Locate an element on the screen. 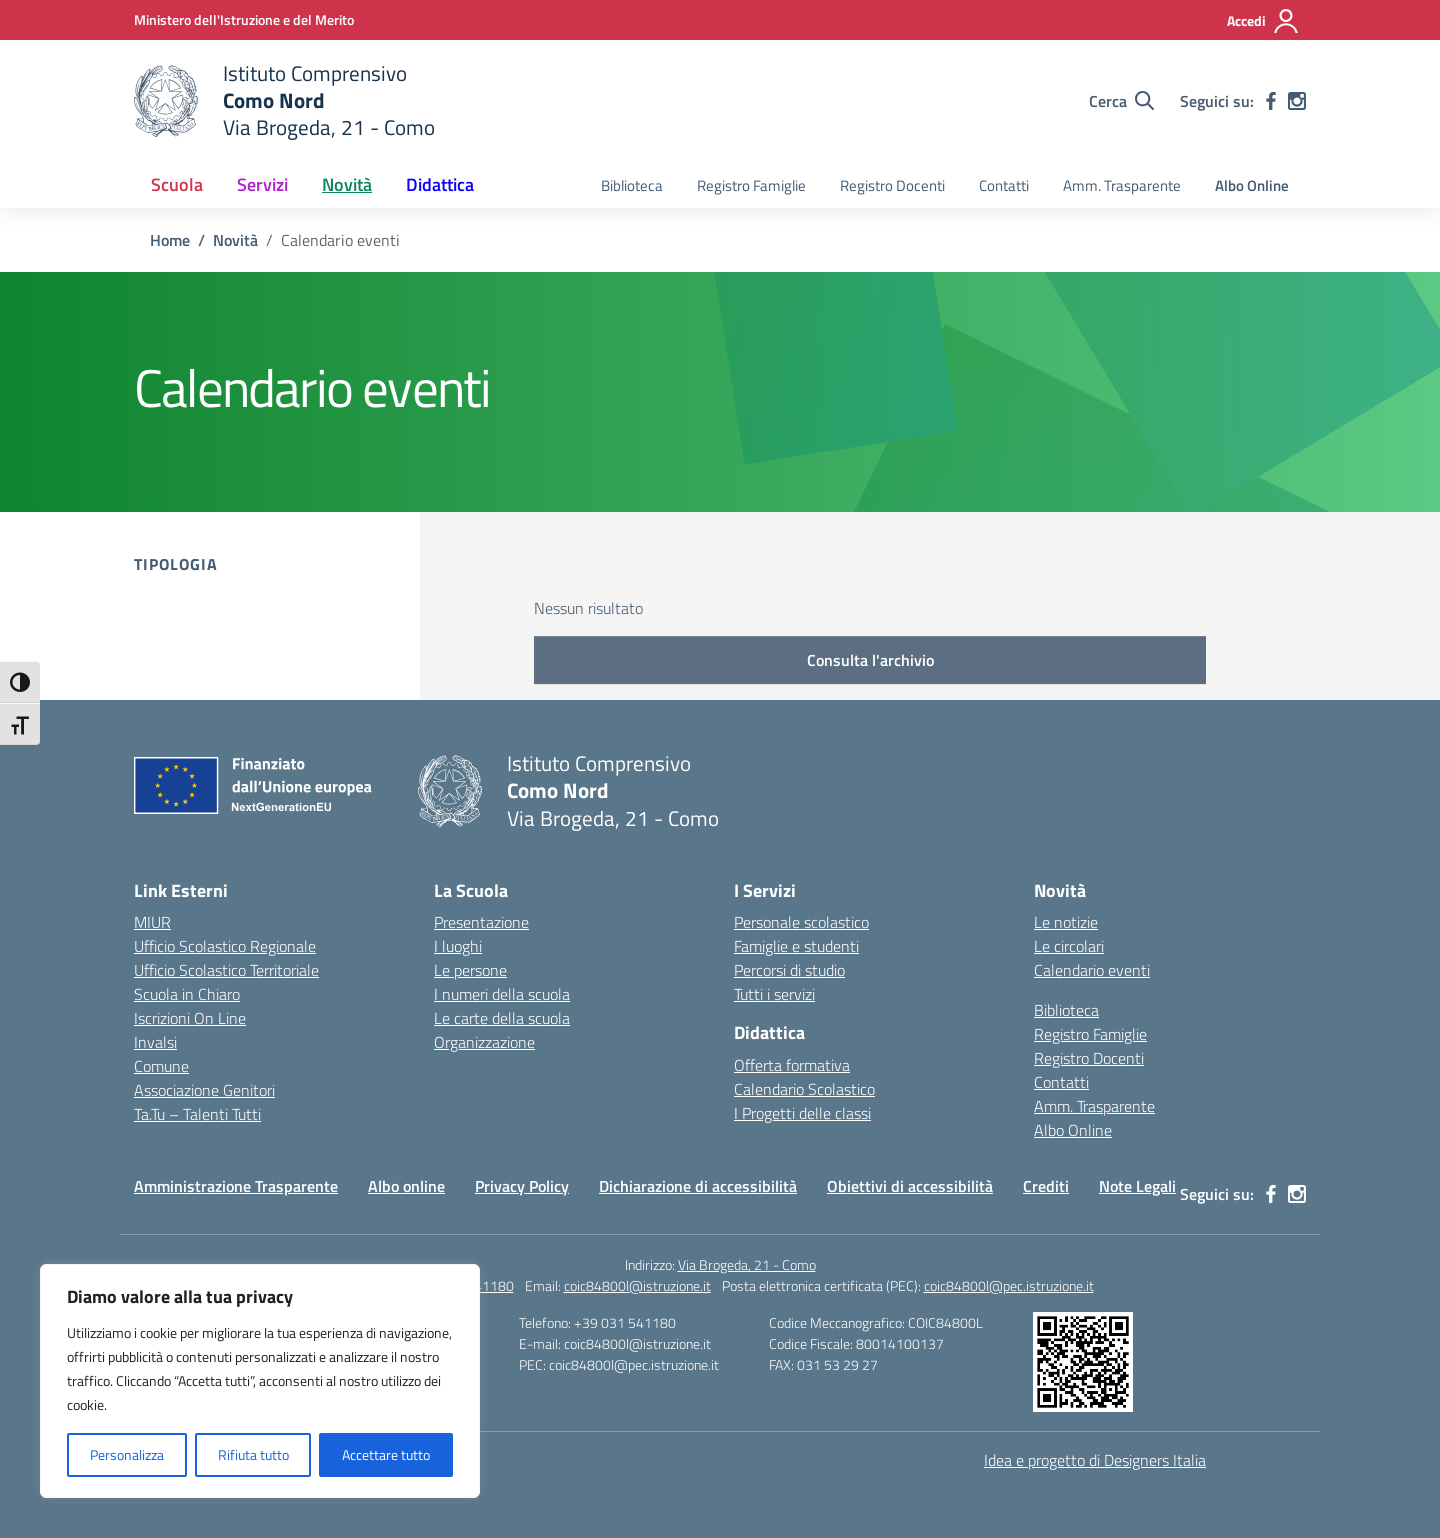 Image resolution: width=1440 pixels, height=1538 pixels. Invalsi is located at coordinates (155, 1042).